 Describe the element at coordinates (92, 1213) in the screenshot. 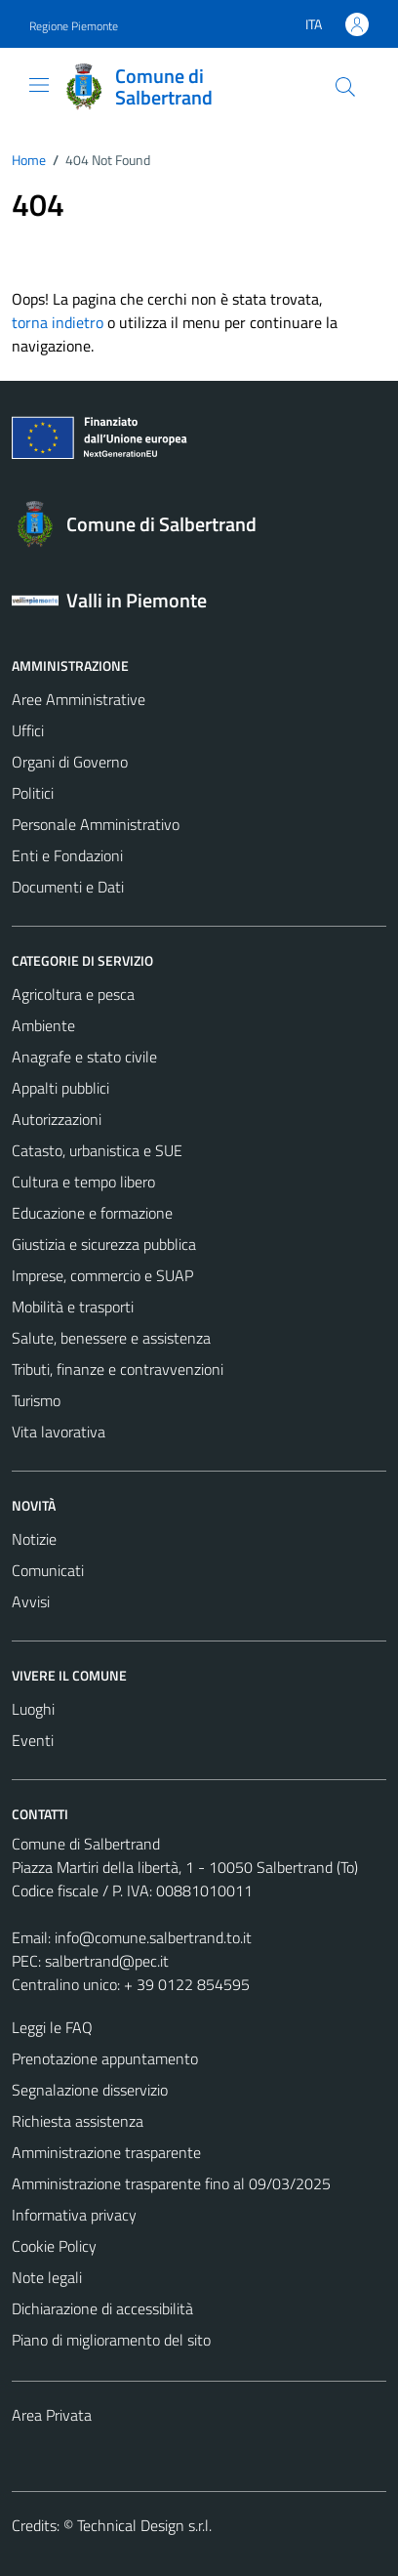

I see `Educazione e formazione` at that location.